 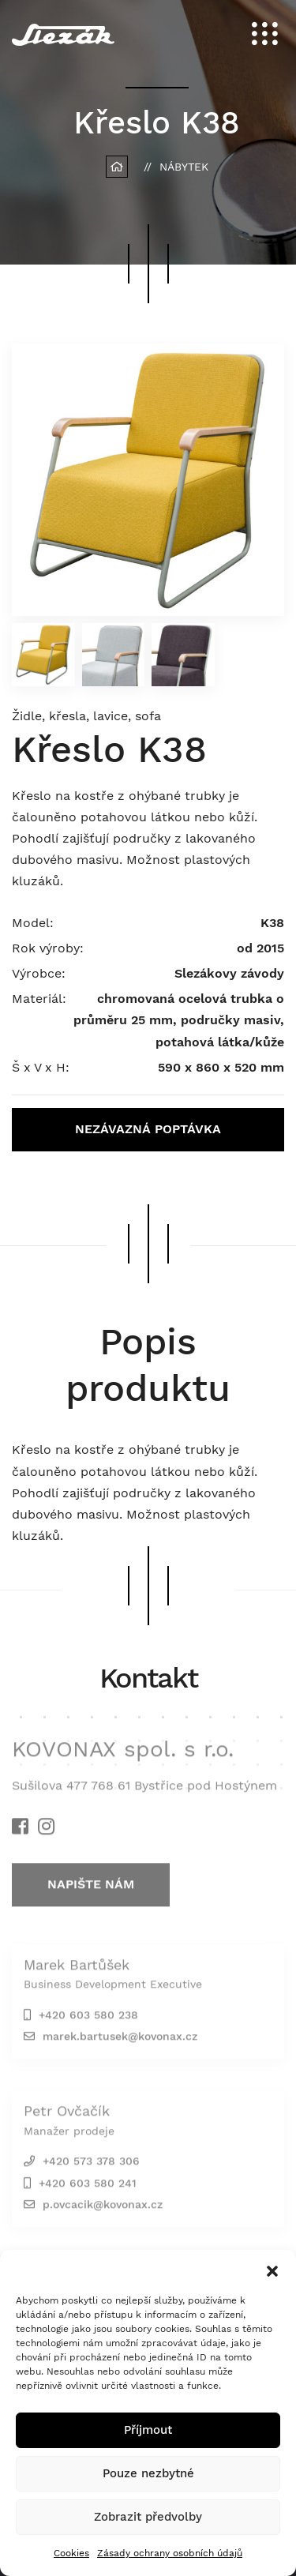 What do you see at coordinates (71, 2553) in the screenshot?
I see `Cookies` at bounding box center [71, 2553].